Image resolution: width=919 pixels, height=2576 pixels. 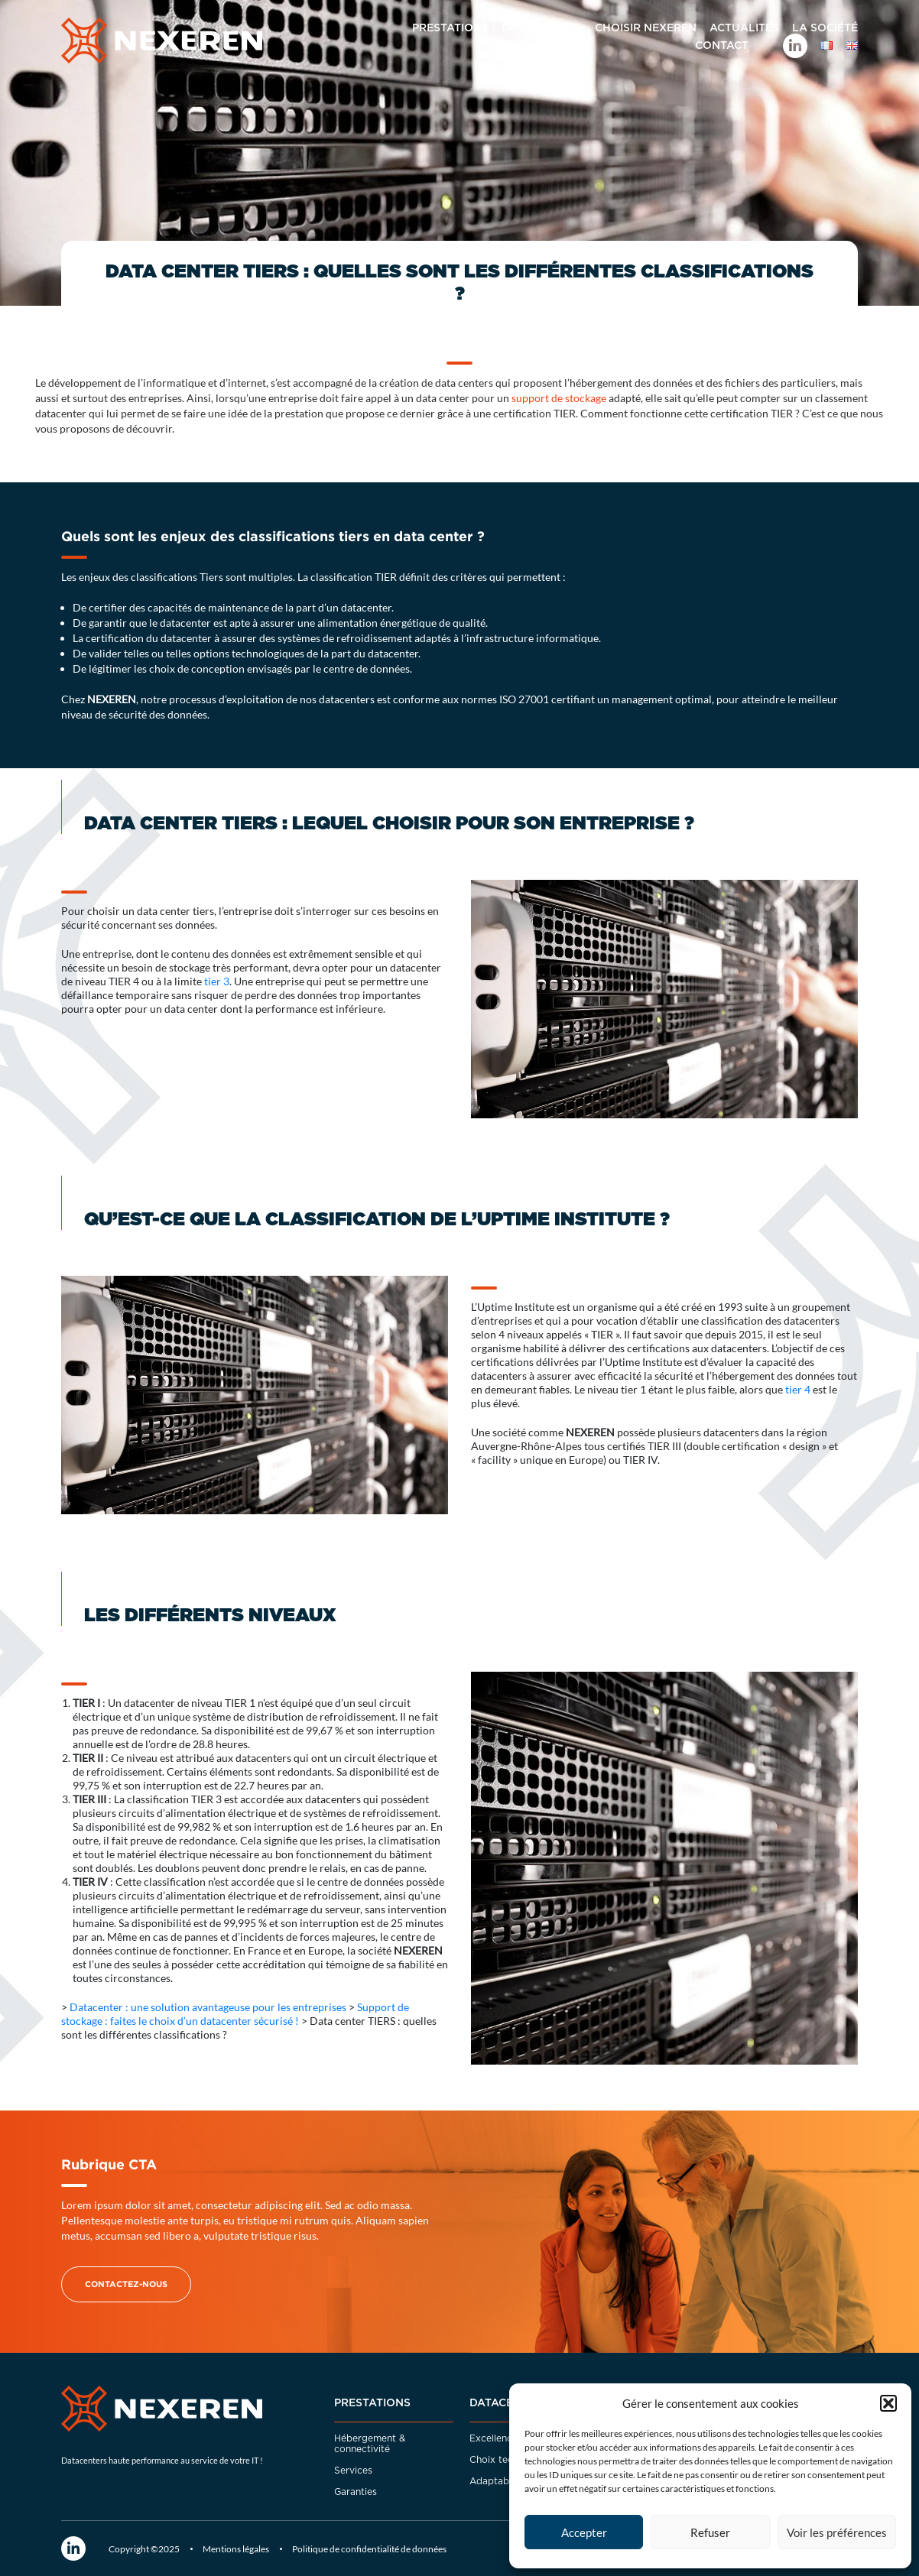 What do you see at coordinates (216, 981) in the screenshot?
I see `tier 3` at bounding box center [216, 981].